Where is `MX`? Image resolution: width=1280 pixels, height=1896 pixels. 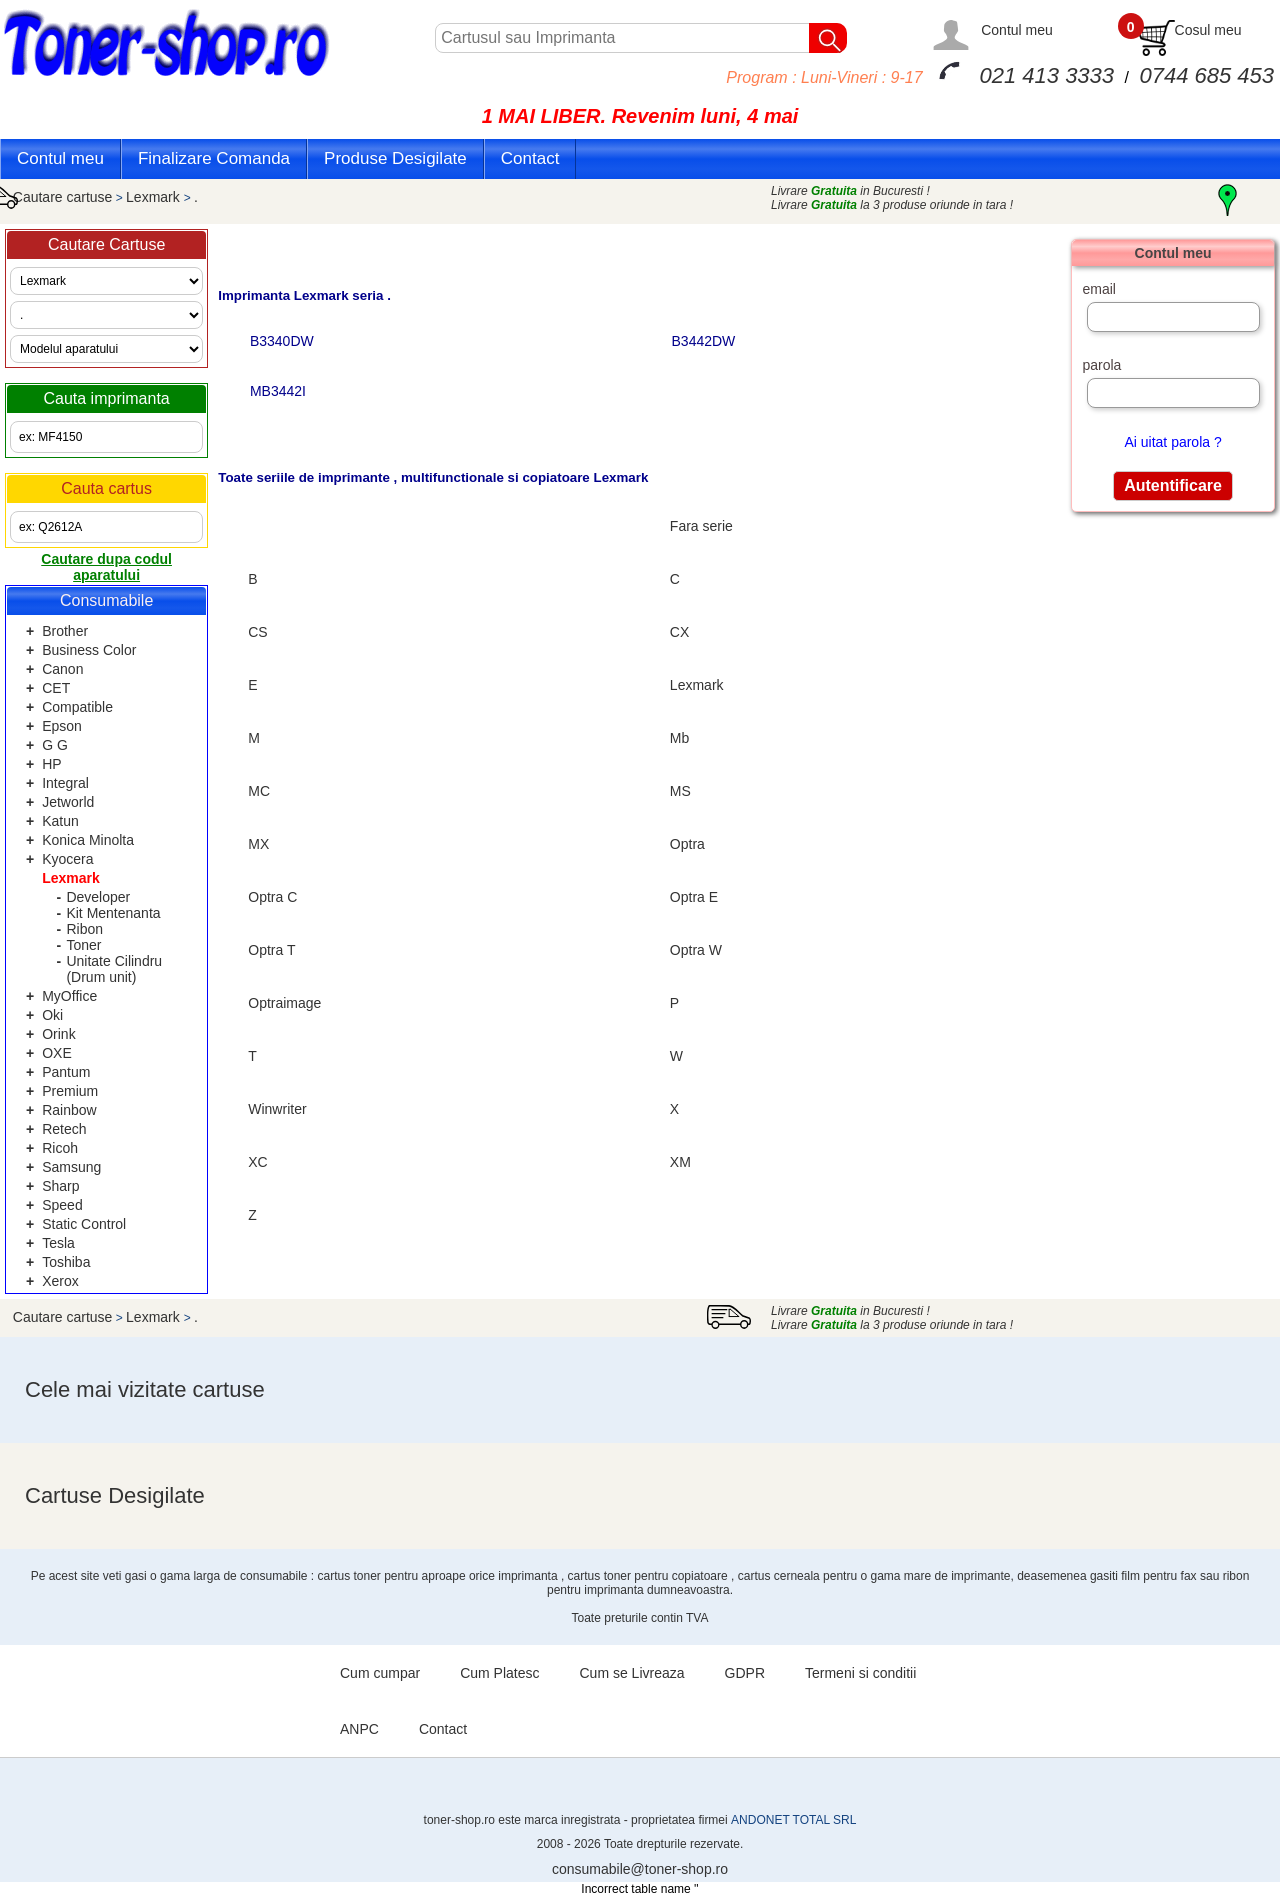 MX is located at coordinates (258, 844).